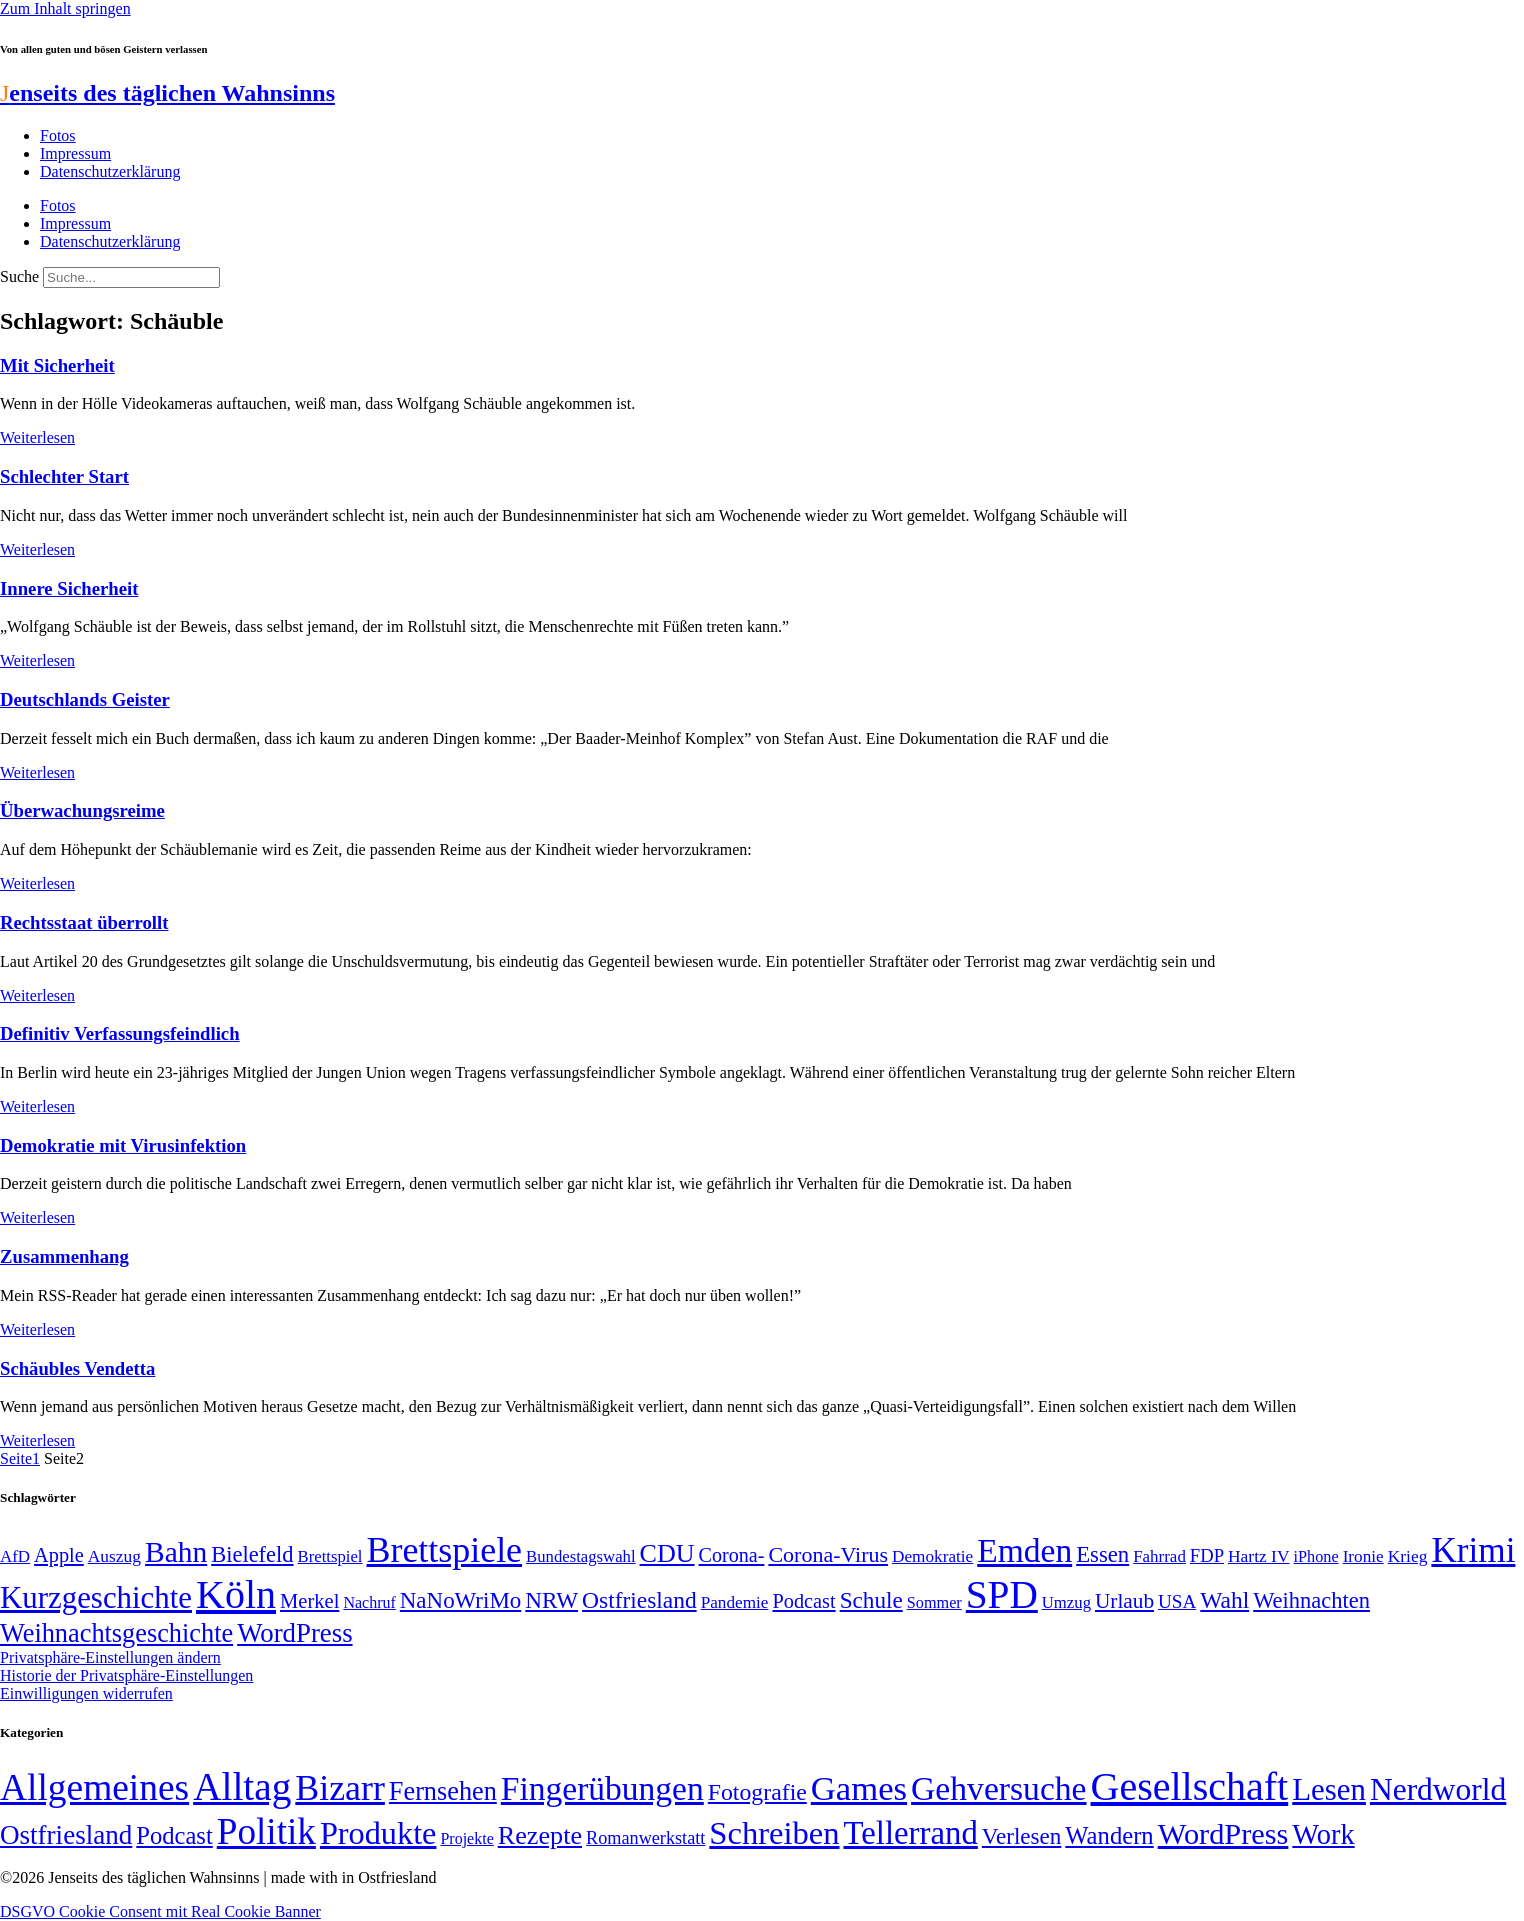  I want to click on Nachruf [Nachruf (45 Einträge)], so click(369, 1602).